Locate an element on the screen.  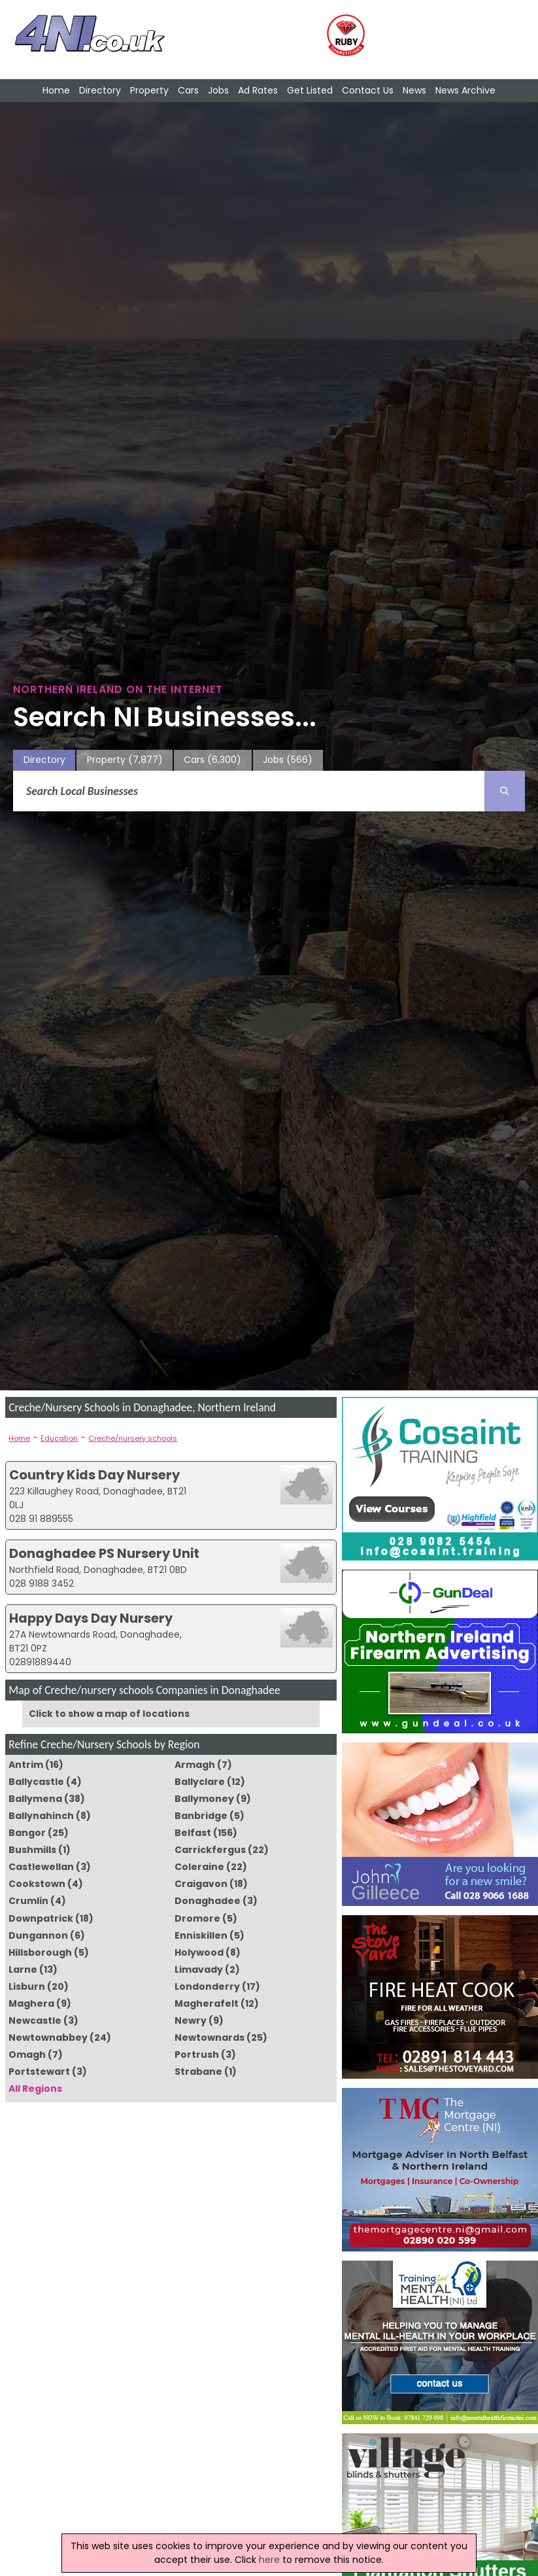
Crumlin is located at coordinates (28, 1900).